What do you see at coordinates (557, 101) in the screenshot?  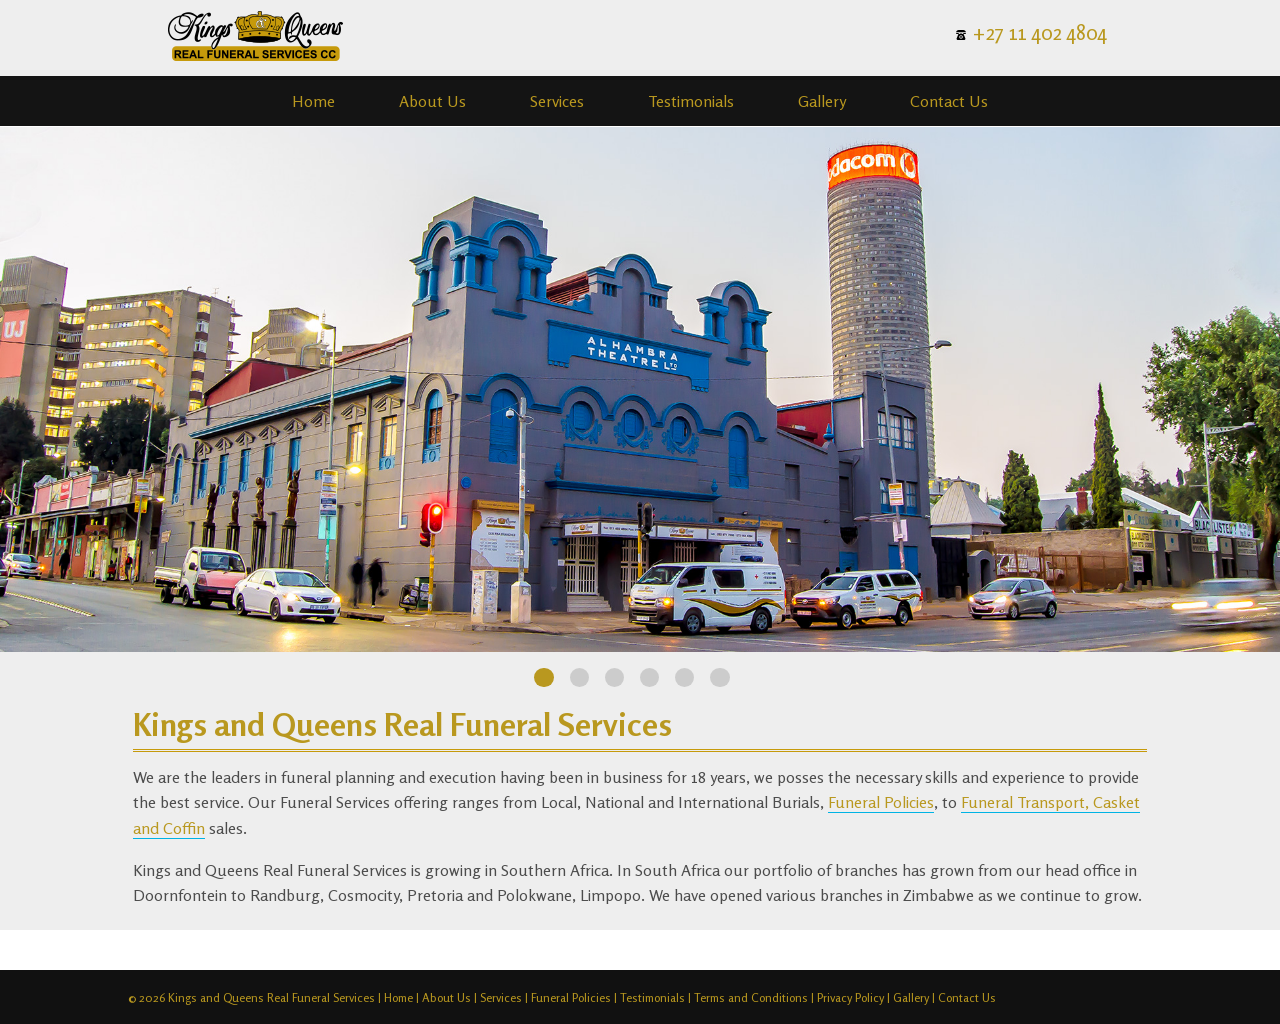 I see `Services` at bounding box center [557, 101].